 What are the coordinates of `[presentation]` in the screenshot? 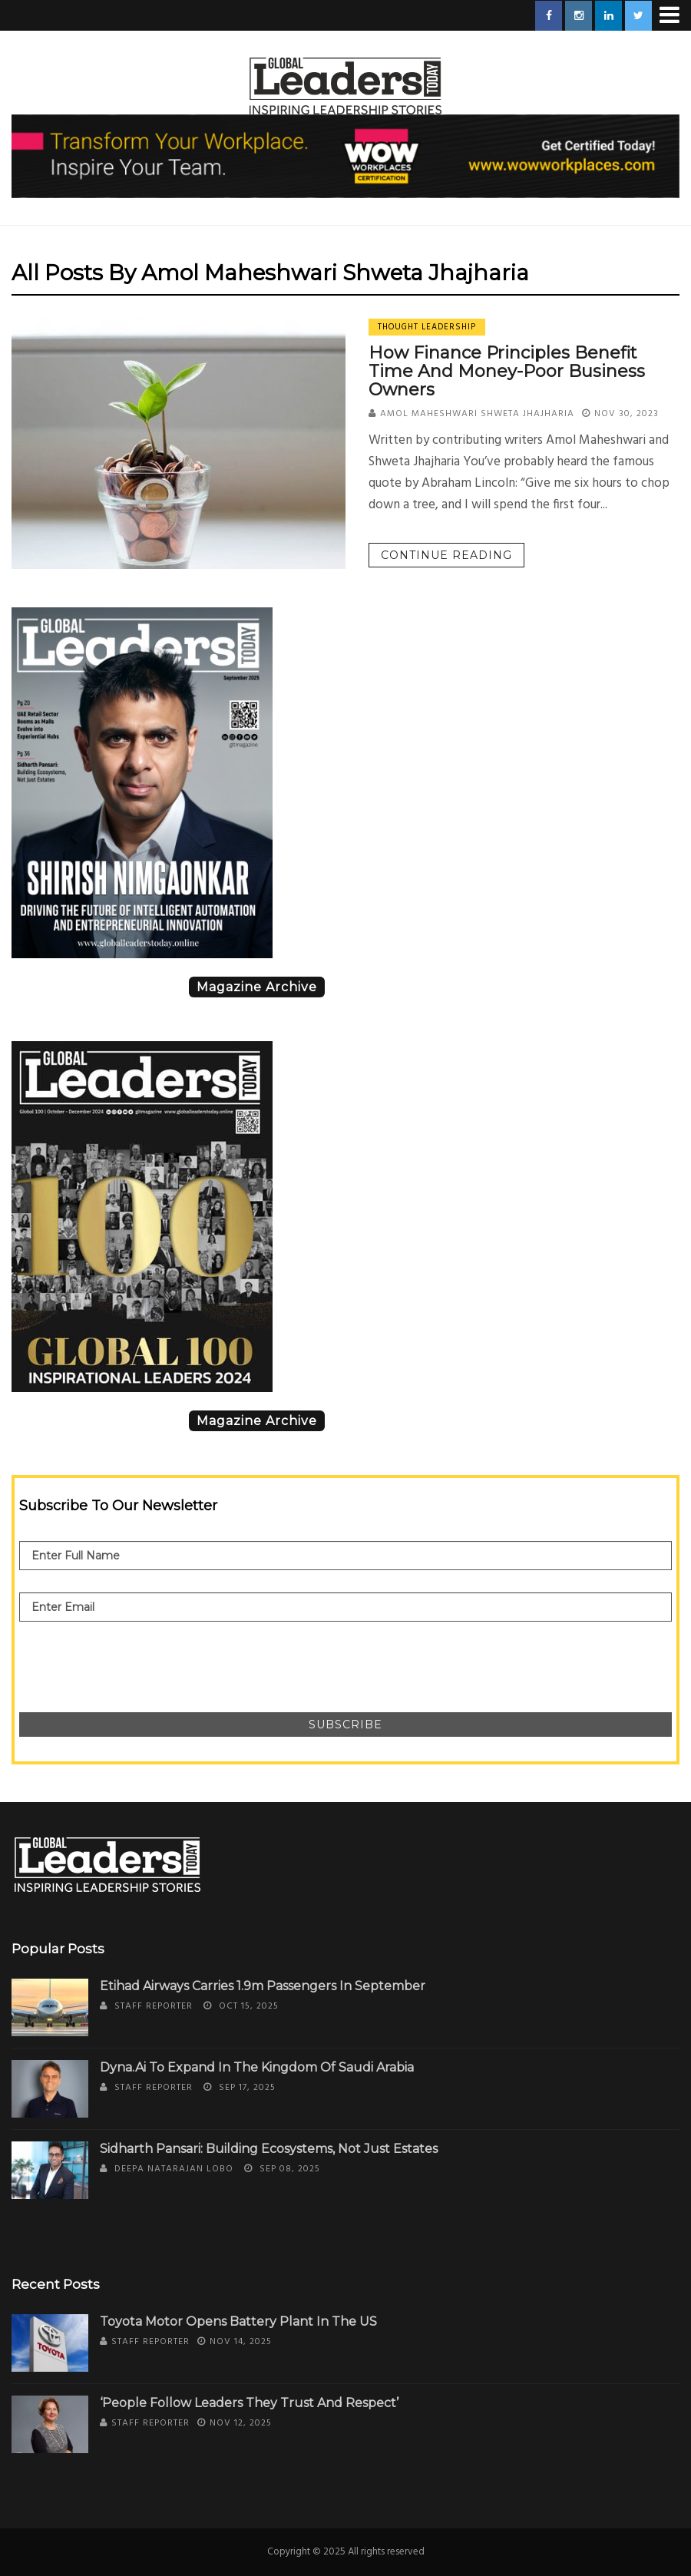 It's located at (136, 1659).